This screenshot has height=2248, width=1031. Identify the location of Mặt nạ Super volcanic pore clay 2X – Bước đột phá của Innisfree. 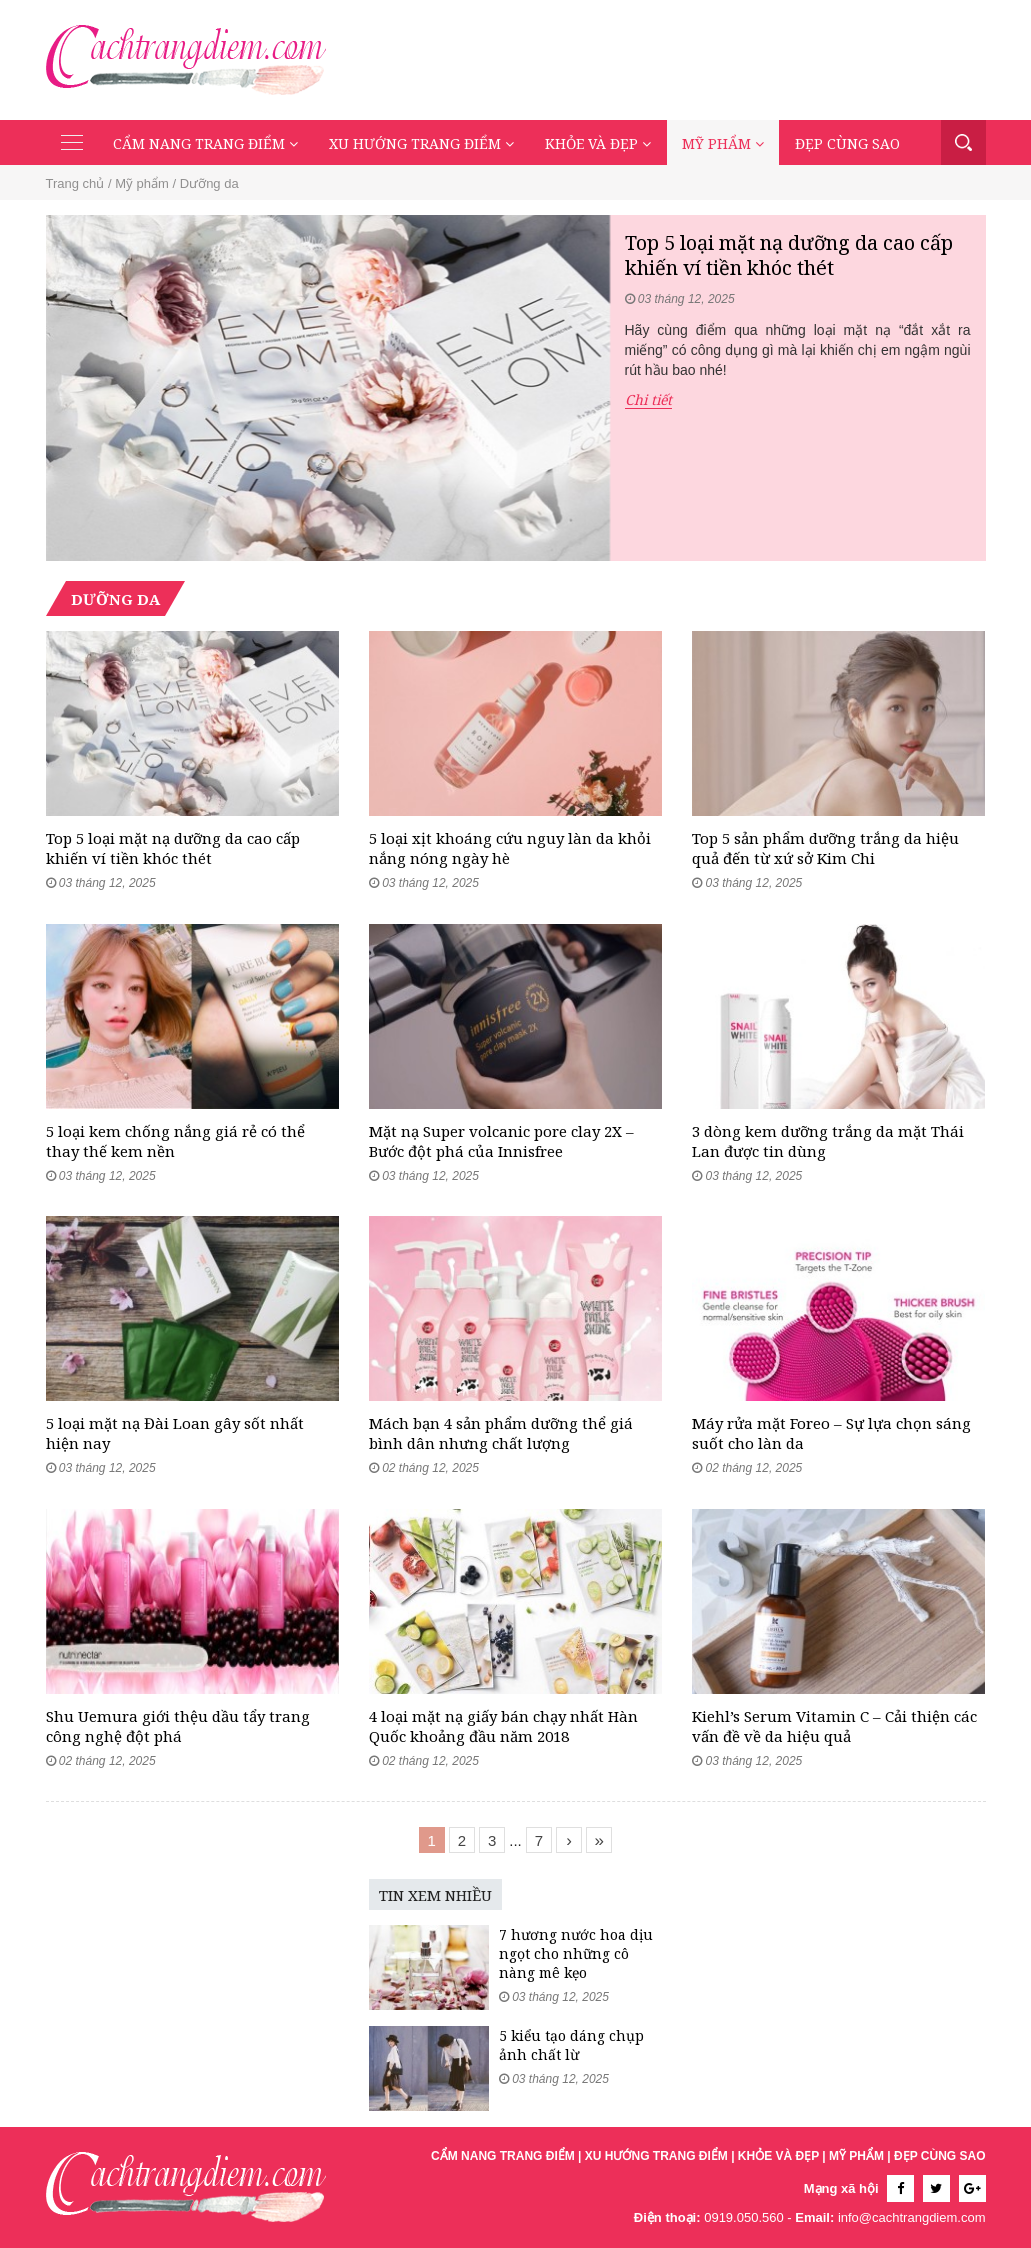
(501, 1141).